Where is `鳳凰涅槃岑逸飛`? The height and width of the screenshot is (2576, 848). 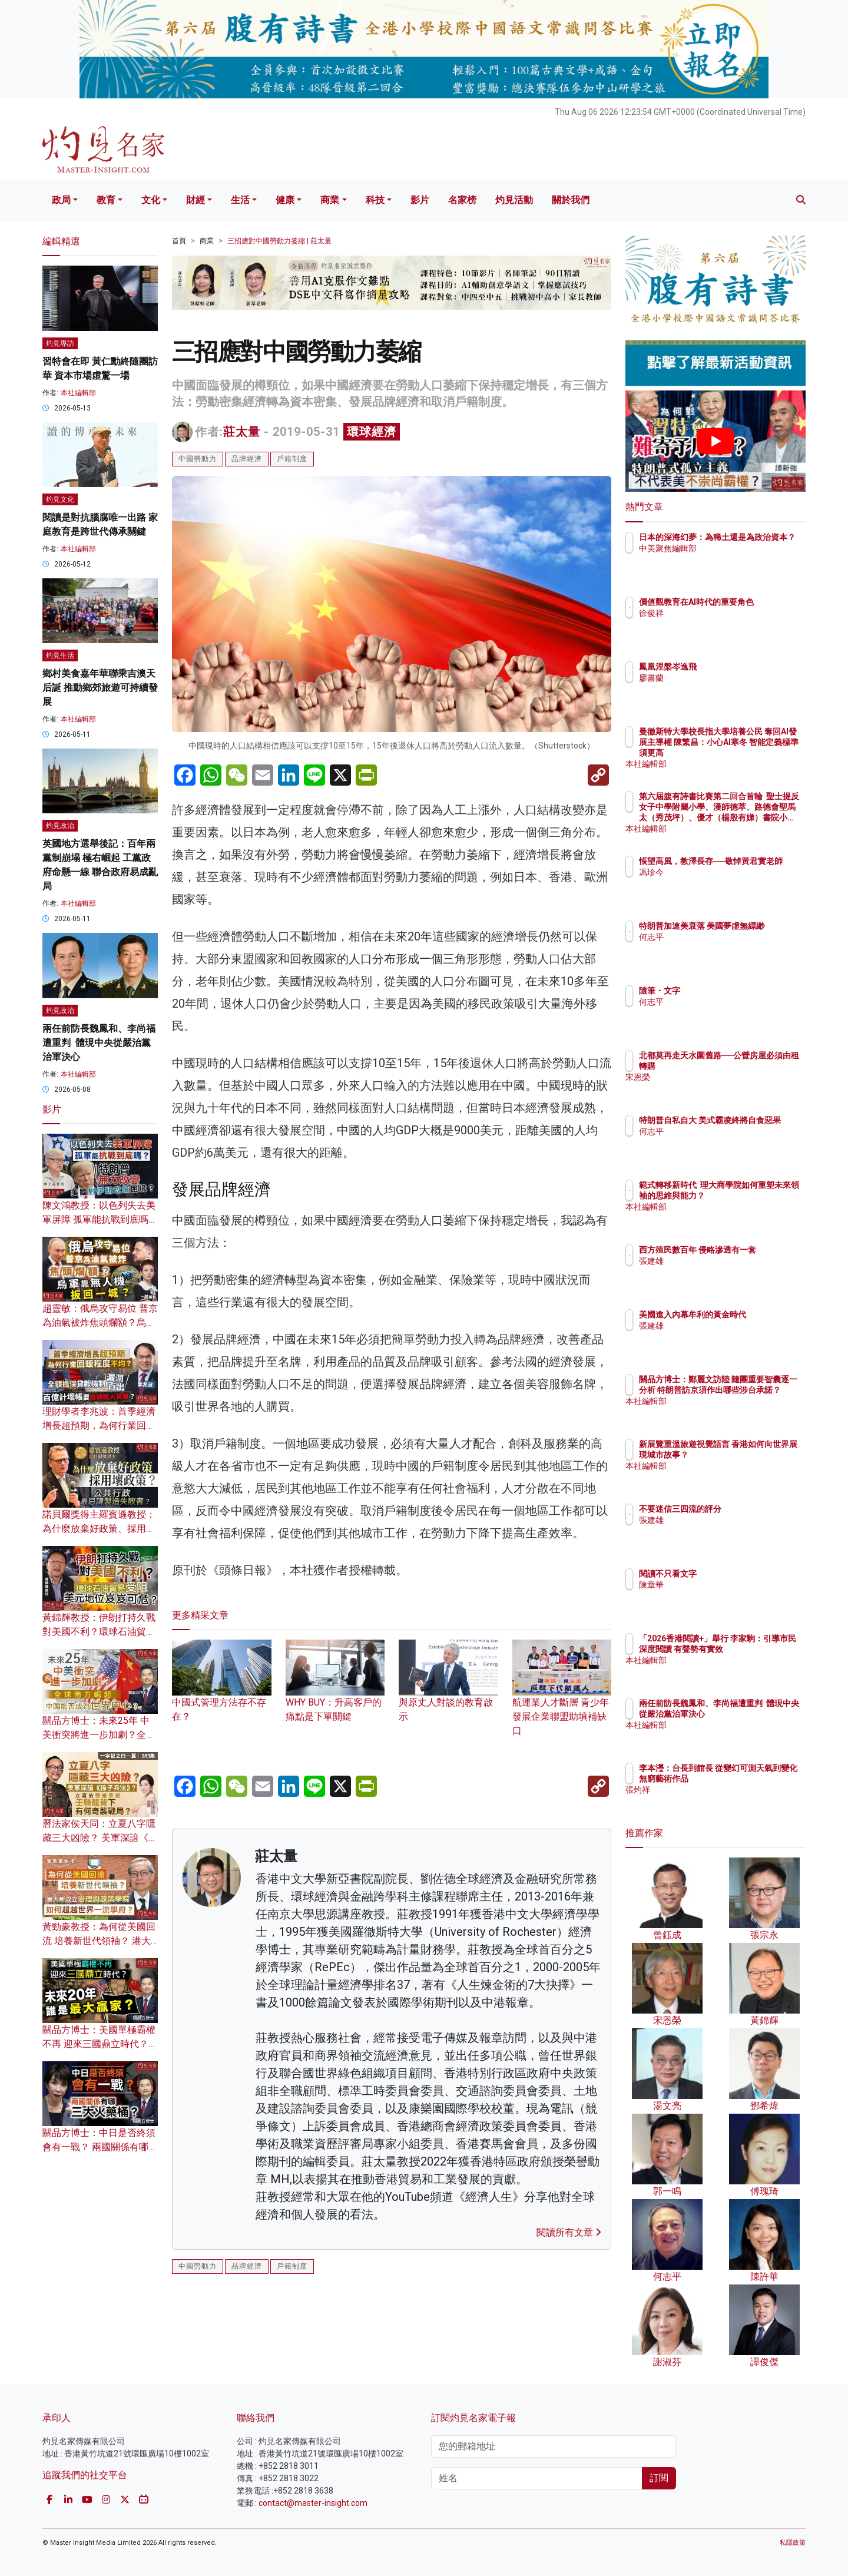
鳳凰涅槃岑逸飛 is located at coordinates (737, 666).